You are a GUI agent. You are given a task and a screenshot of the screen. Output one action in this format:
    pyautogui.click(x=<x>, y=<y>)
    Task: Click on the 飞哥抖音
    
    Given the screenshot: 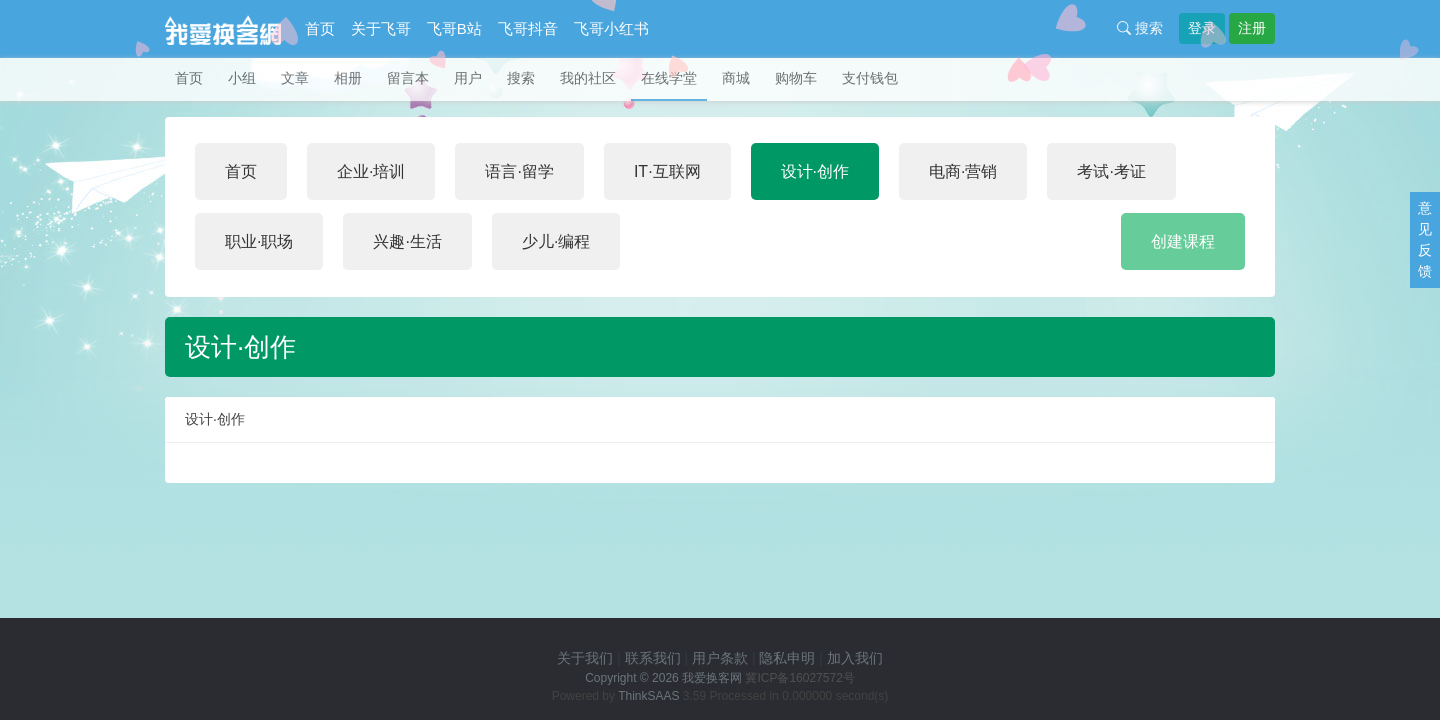 What is the action you would take?
    pyautogui.click(x=528, y=28)
    